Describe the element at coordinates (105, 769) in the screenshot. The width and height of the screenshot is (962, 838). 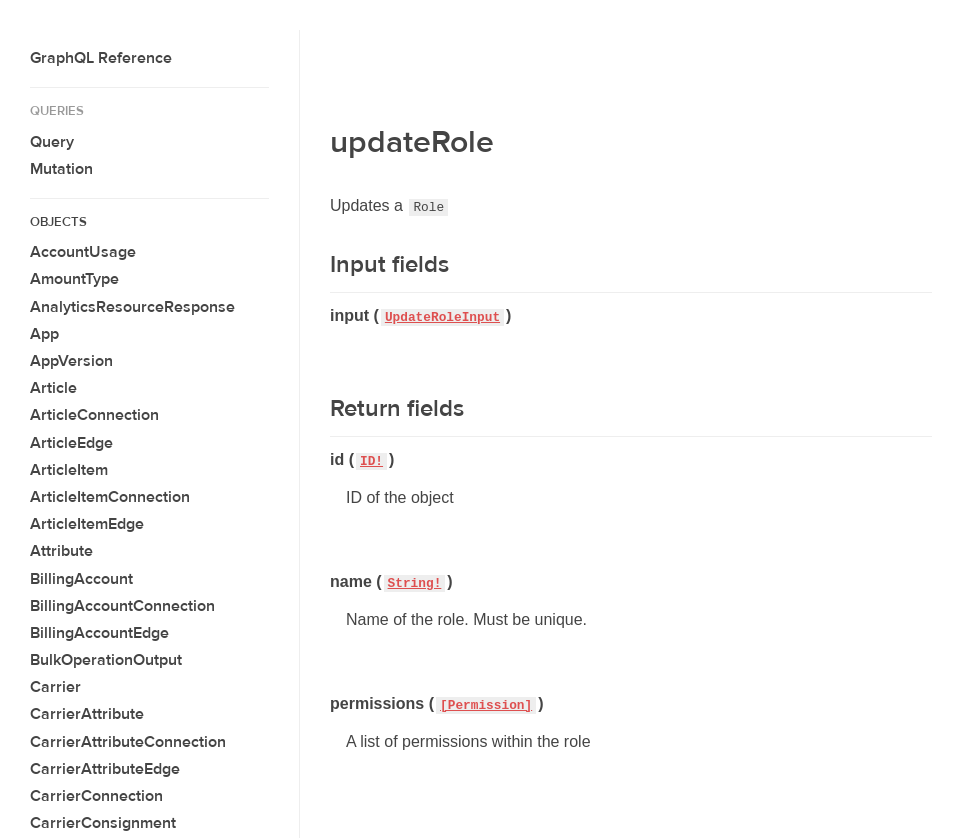
I see `CarrierAttributeEdge` at that location.